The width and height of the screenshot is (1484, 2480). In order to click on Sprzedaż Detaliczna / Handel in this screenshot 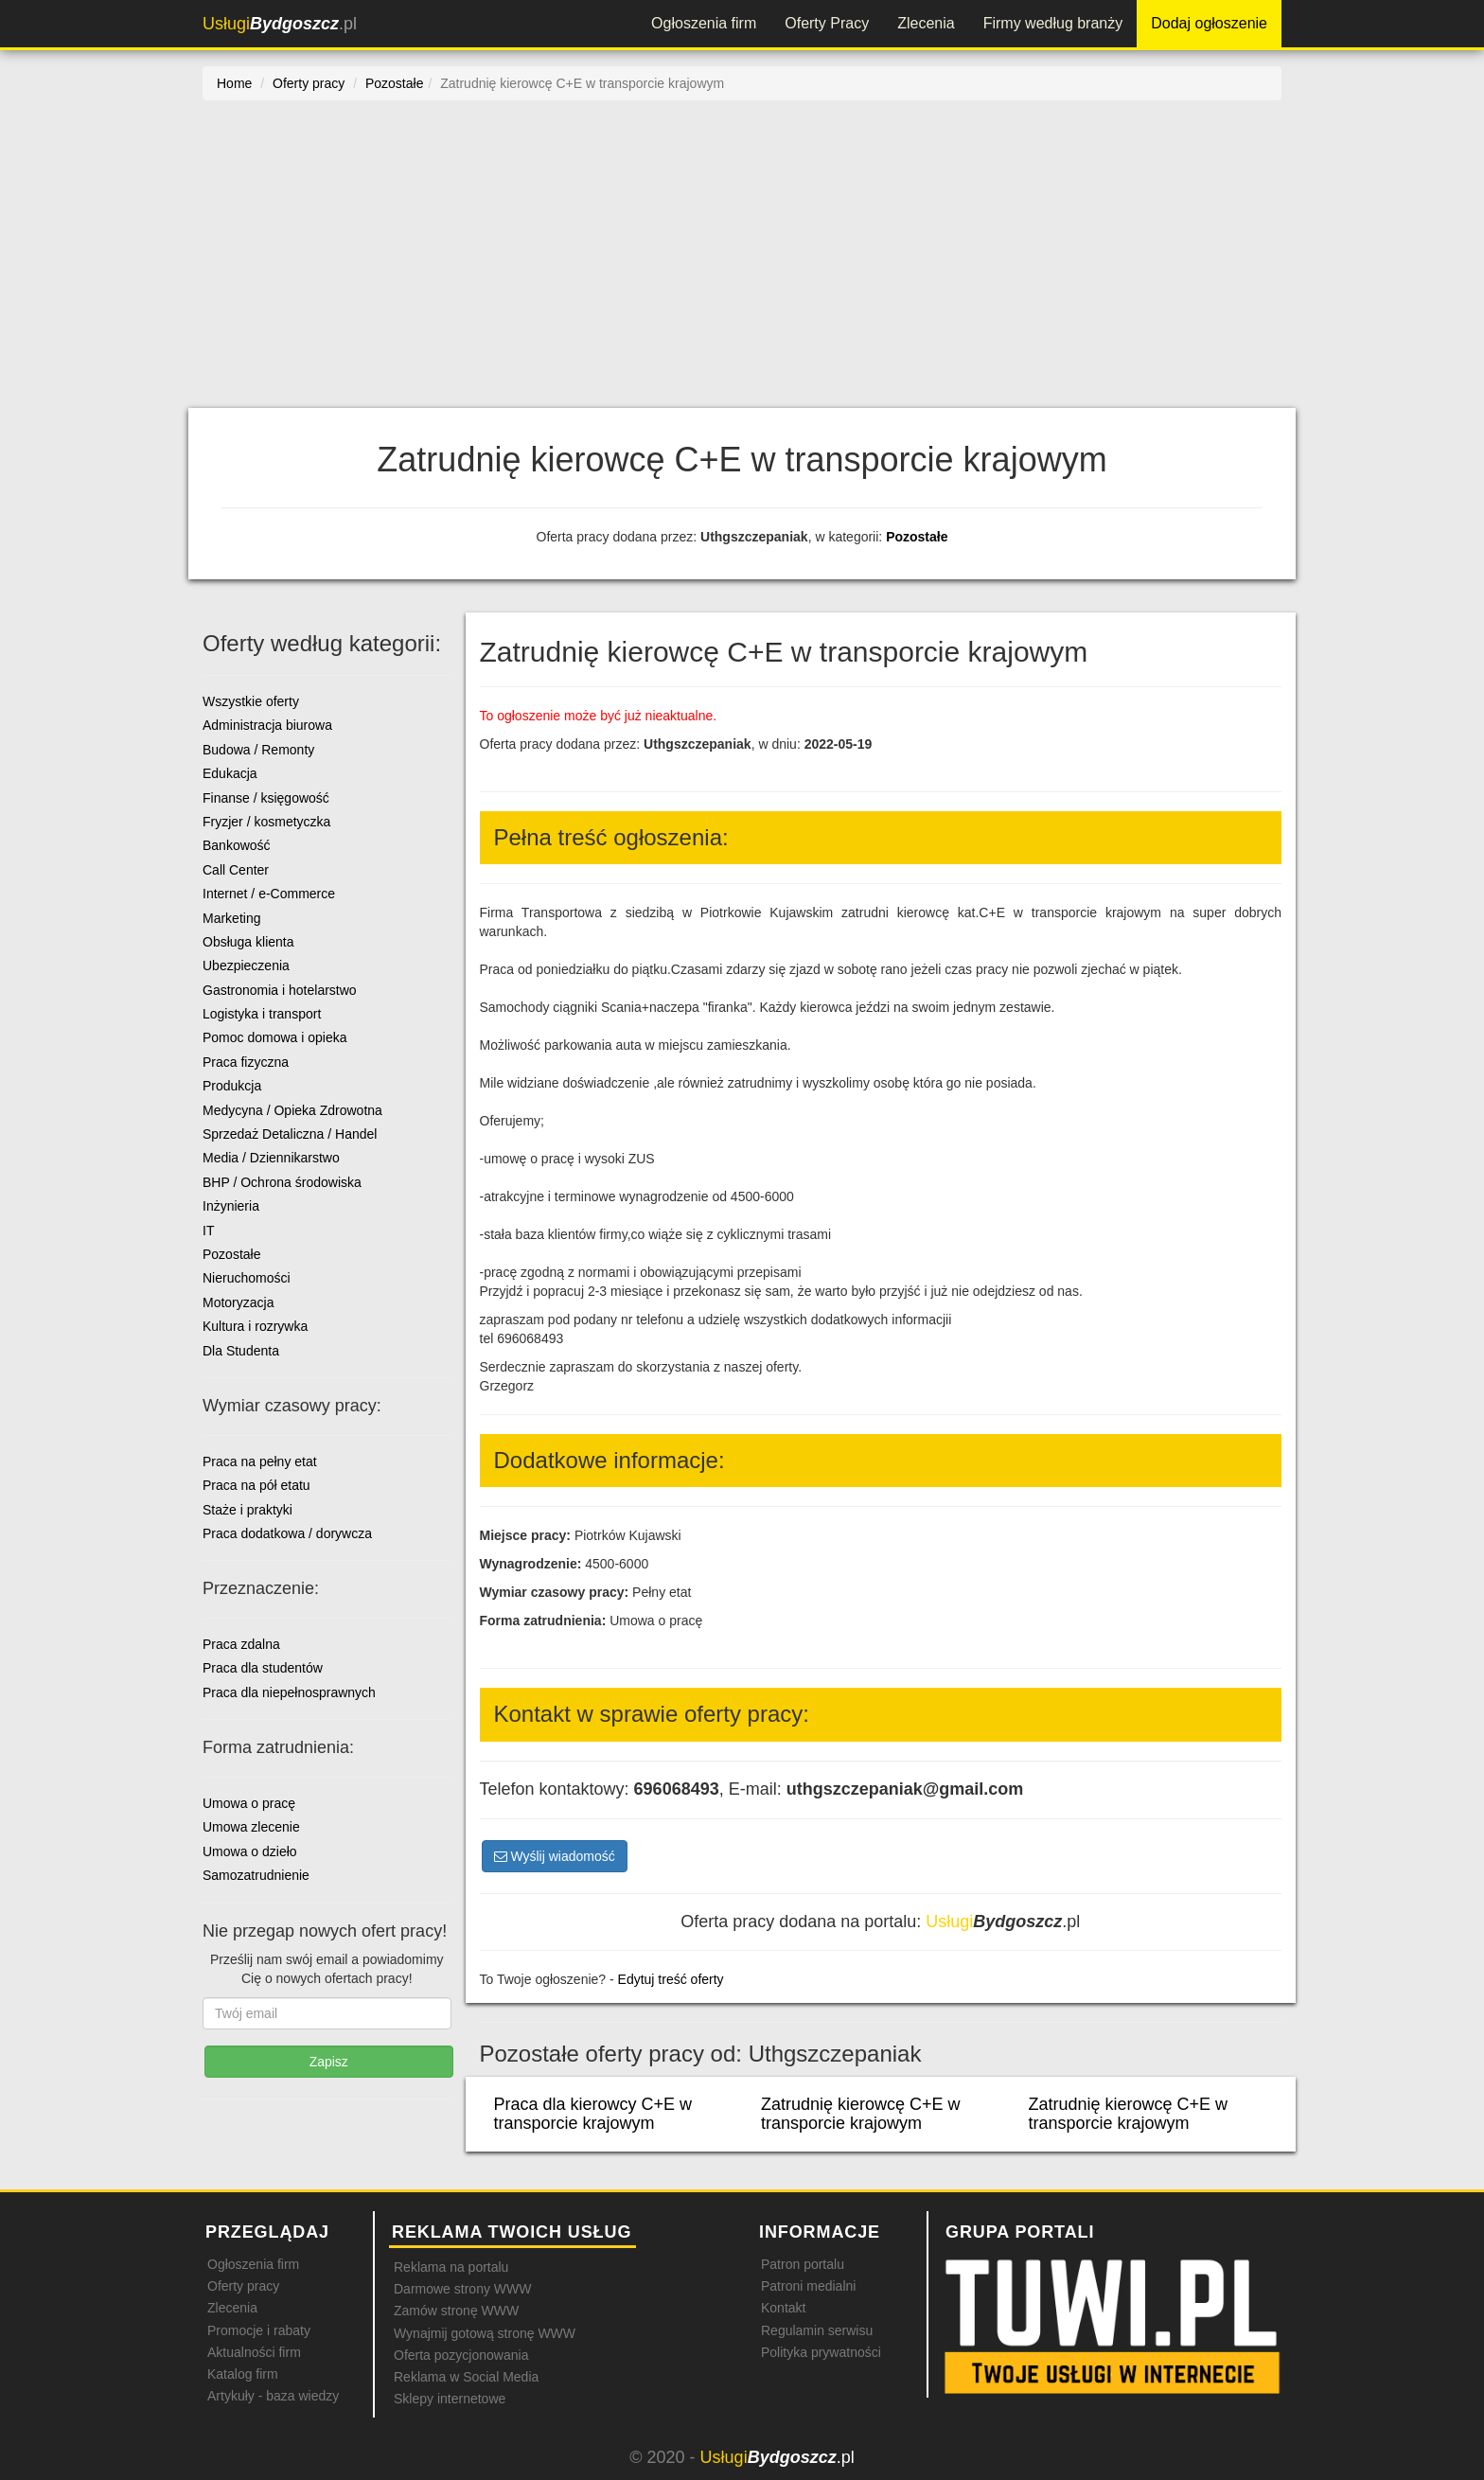, I will do `click(290, 1134)`.